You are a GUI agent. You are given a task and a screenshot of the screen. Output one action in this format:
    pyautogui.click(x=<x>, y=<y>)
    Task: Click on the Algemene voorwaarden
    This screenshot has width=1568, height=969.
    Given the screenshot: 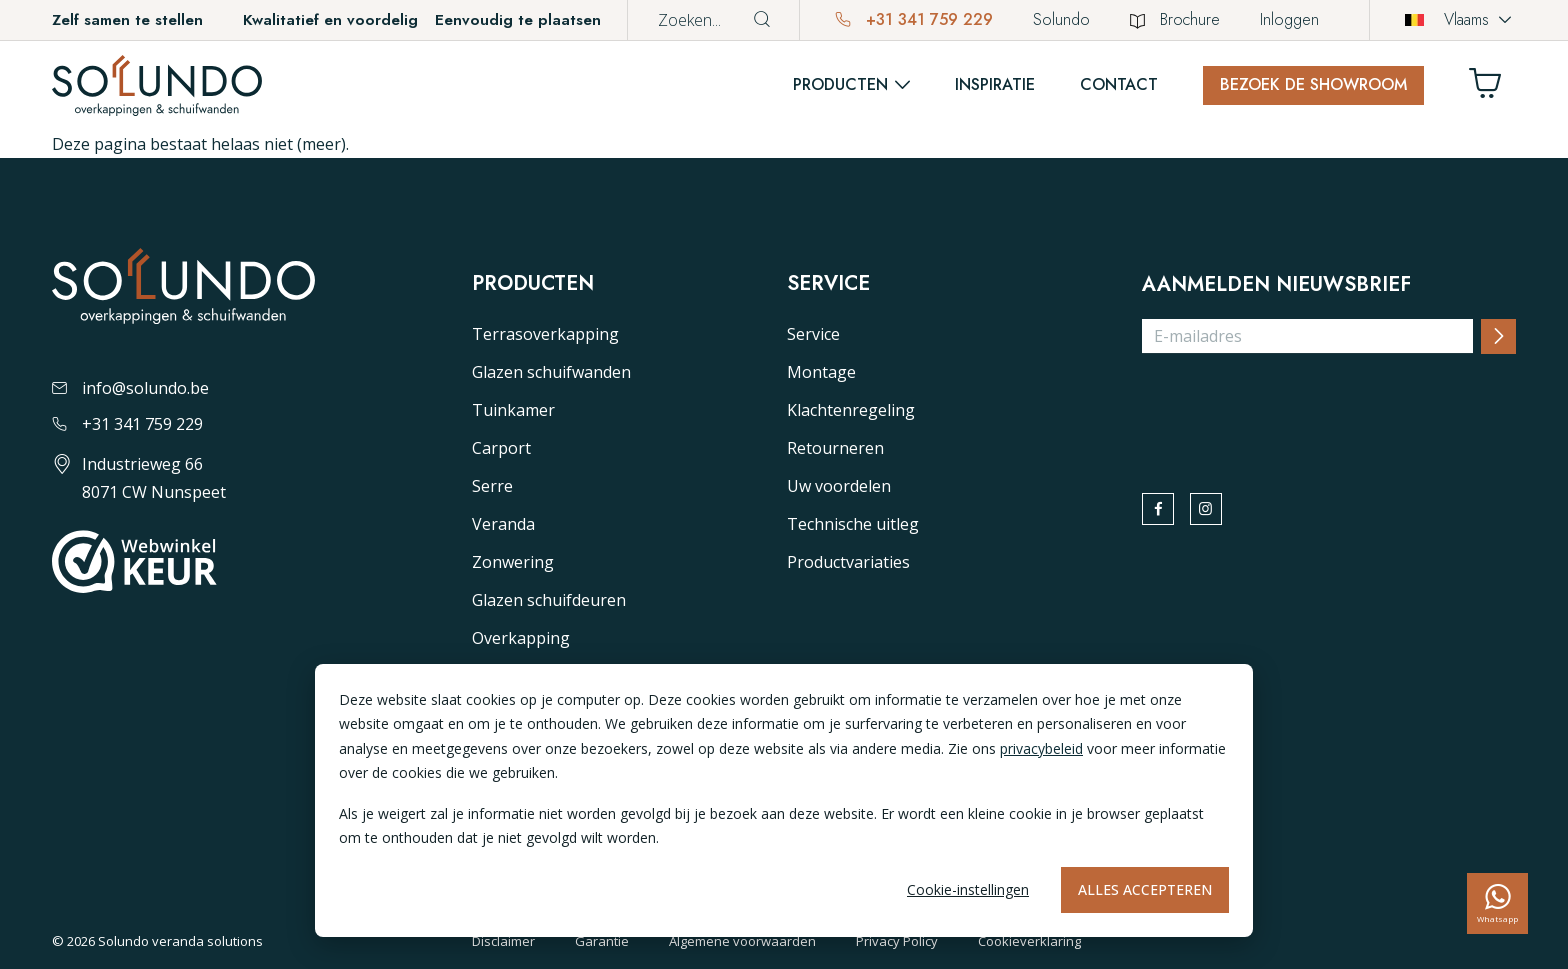 What is the action you would take?
    pyautogui.click(x=742, y=941)
    